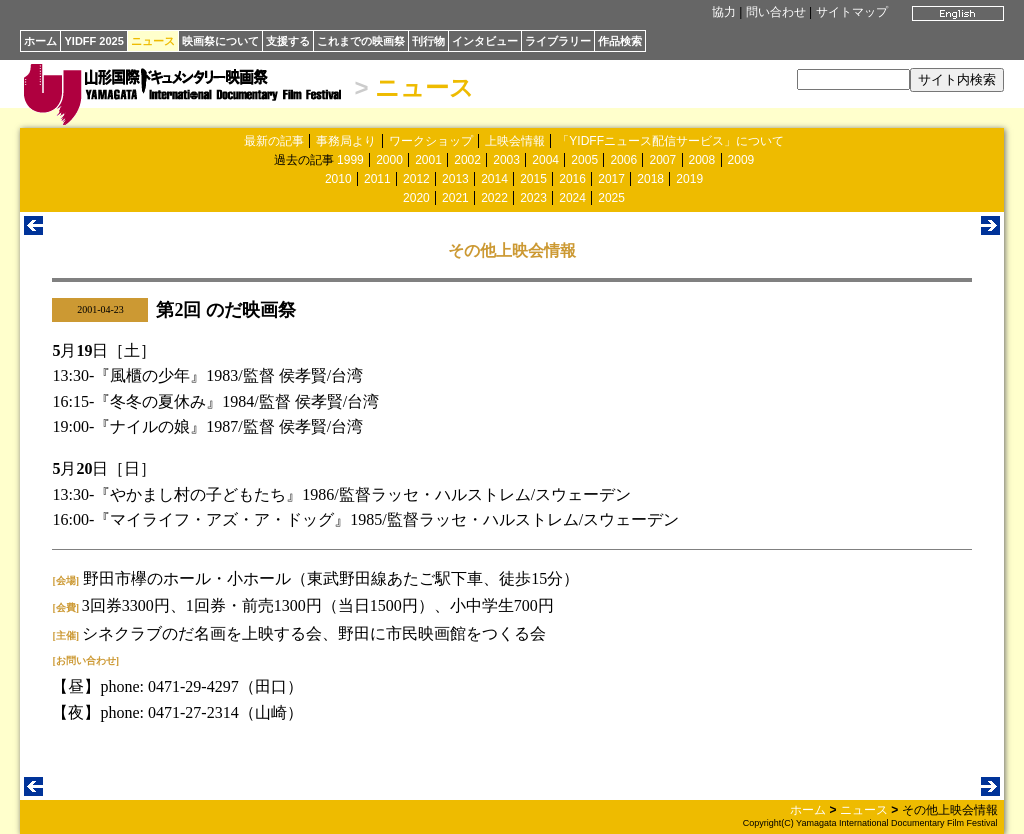 The image size is (1024, 834). I want to click on 最新の記事, so click(274, 141).